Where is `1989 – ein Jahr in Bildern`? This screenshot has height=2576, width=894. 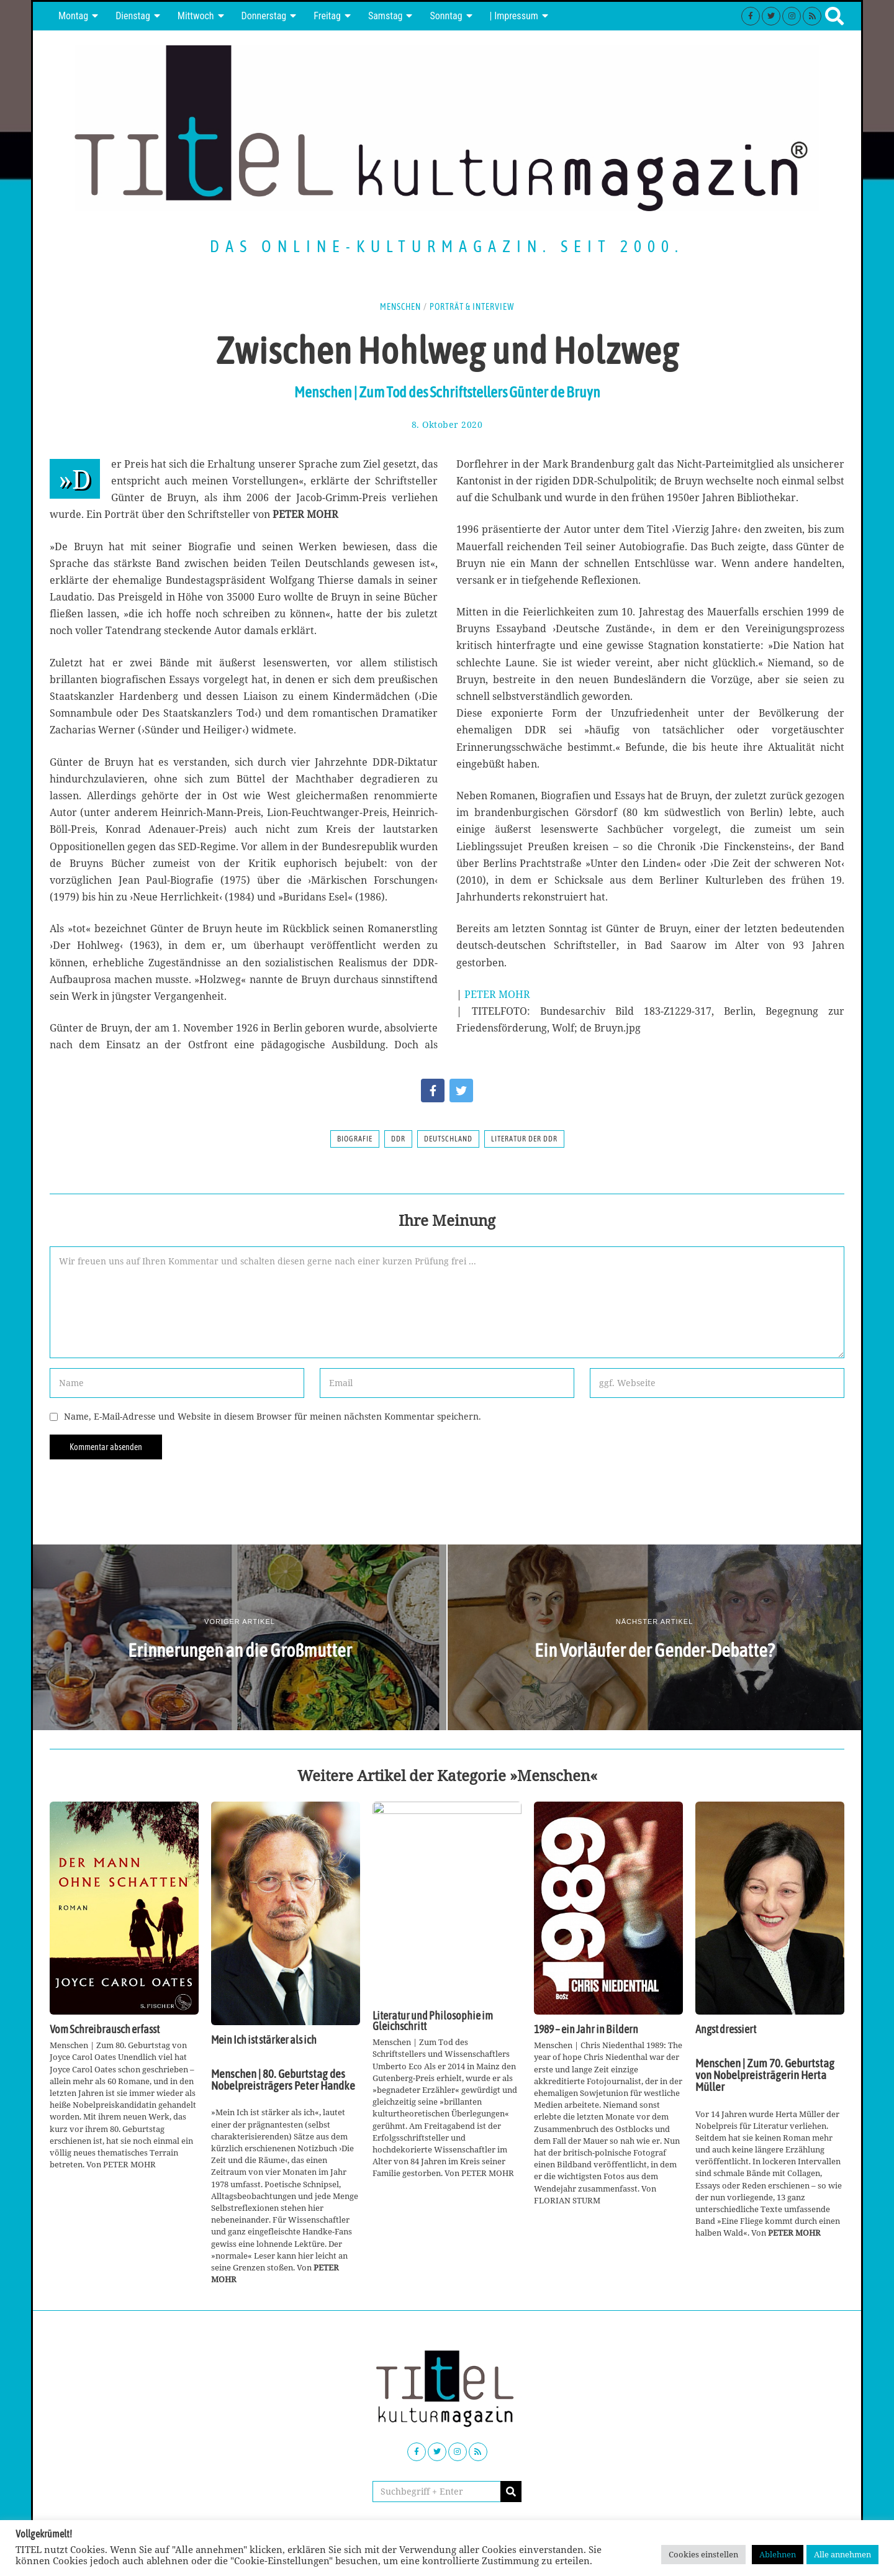 1989 – ein Jahr in Bildern is located at coordinates (586, 2029).